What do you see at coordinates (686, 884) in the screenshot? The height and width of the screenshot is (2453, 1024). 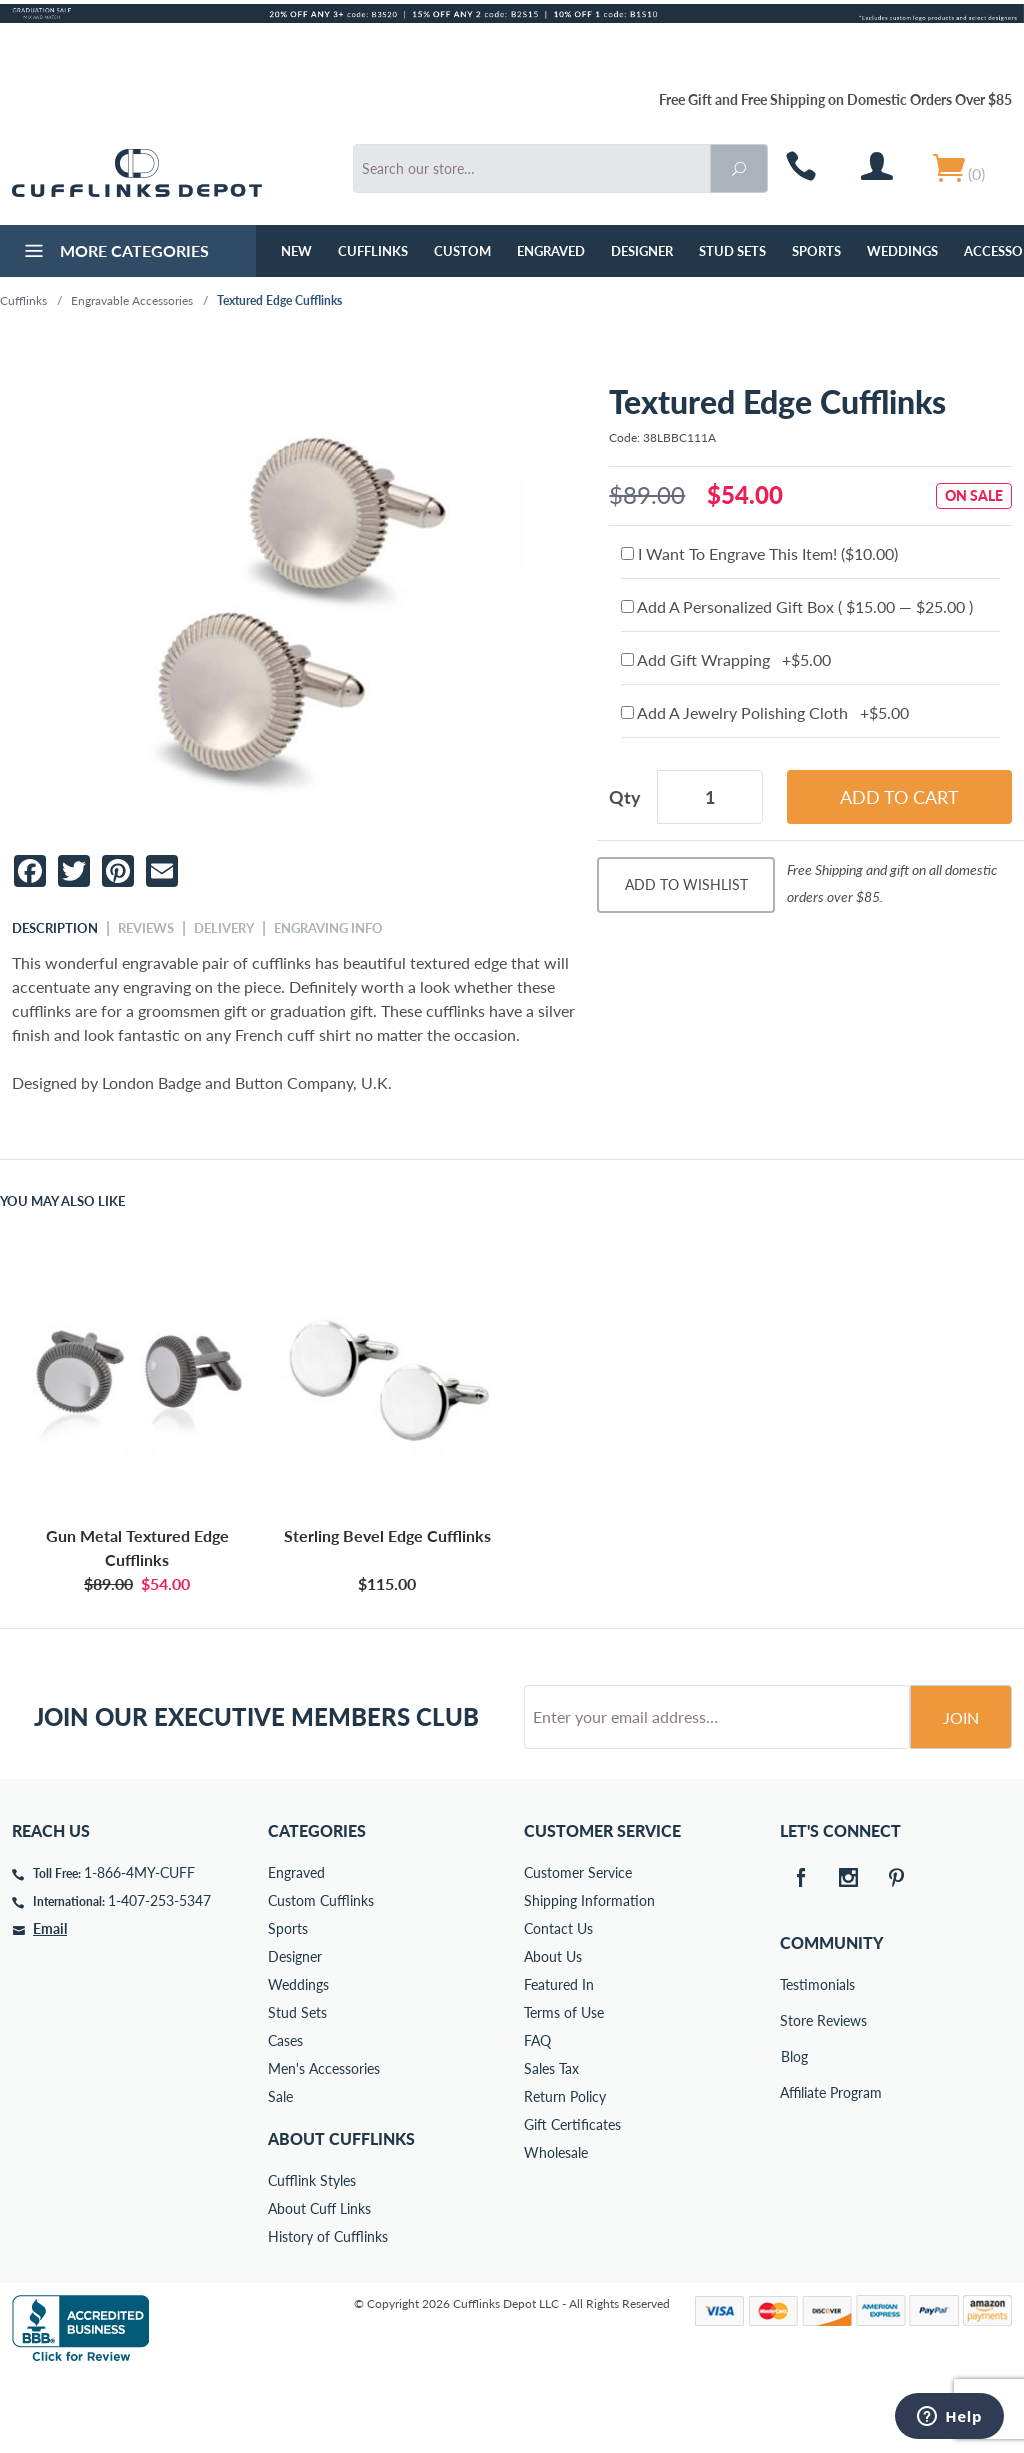 I see `Add To Wishlist` at bounding box center [686, 884].